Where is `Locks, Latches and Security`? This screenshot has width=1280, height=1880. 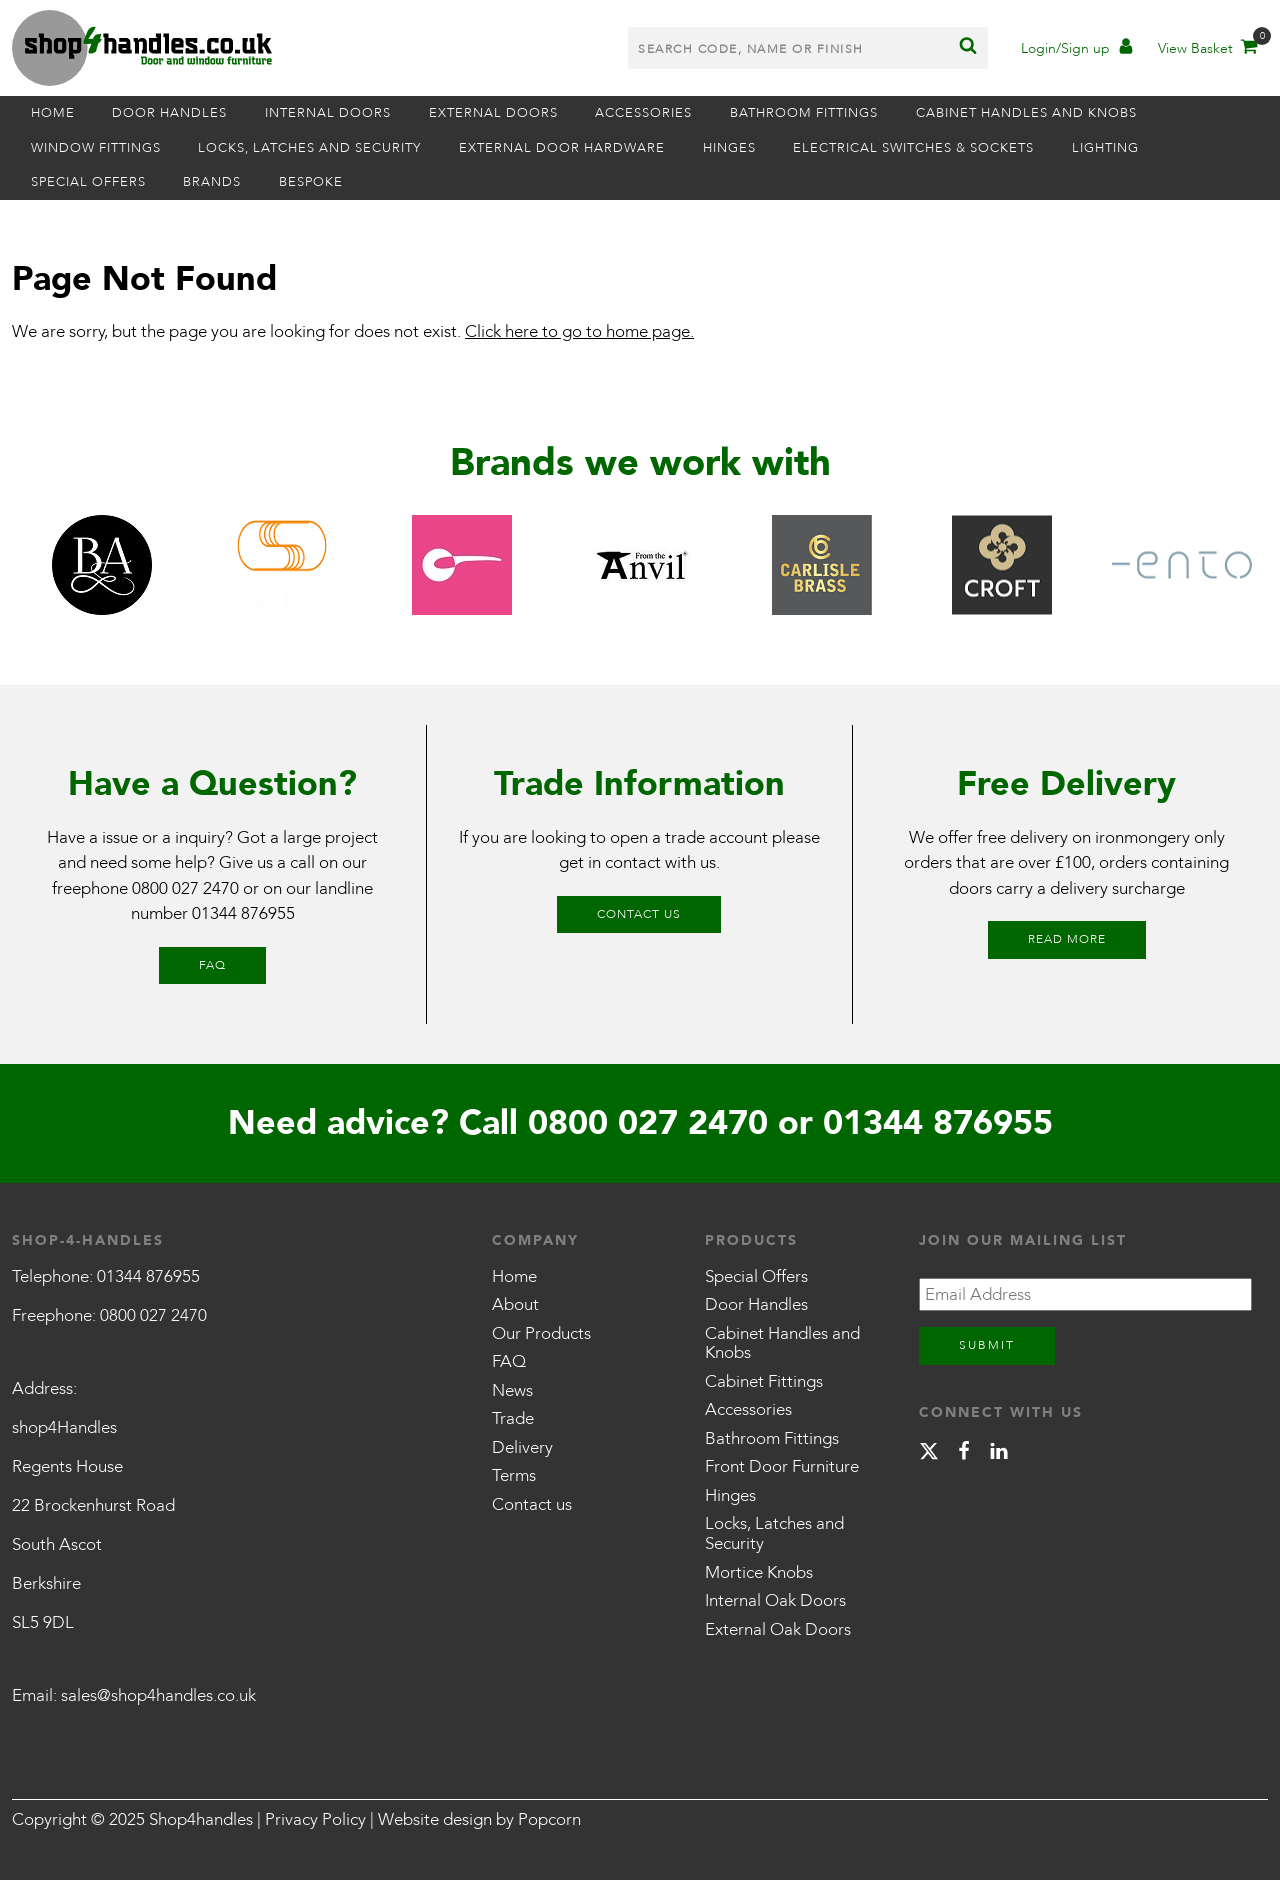
Locks, Latches and Security is located at coordinates (309, 148).